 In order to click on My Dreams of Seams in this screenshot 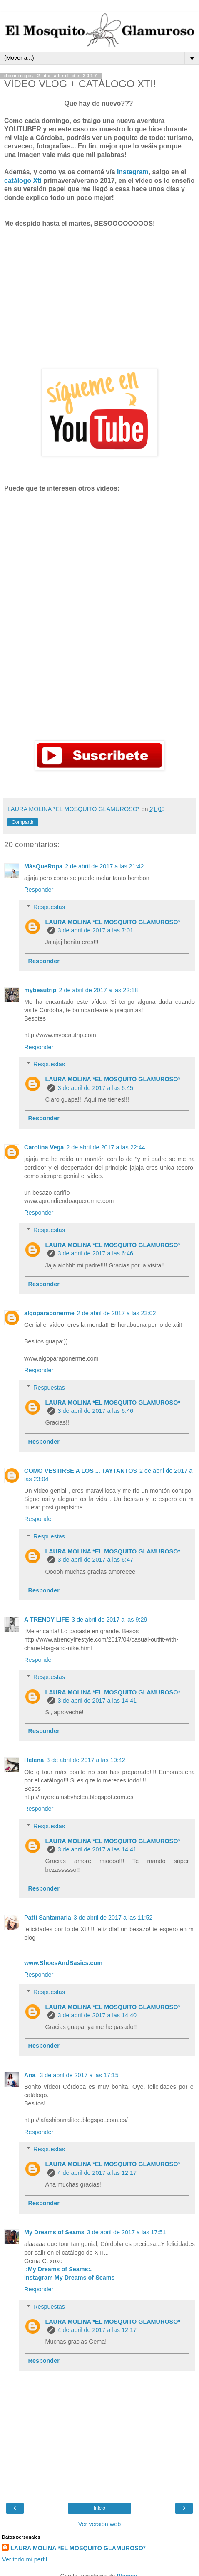, I will do `click(54, 2232)`.